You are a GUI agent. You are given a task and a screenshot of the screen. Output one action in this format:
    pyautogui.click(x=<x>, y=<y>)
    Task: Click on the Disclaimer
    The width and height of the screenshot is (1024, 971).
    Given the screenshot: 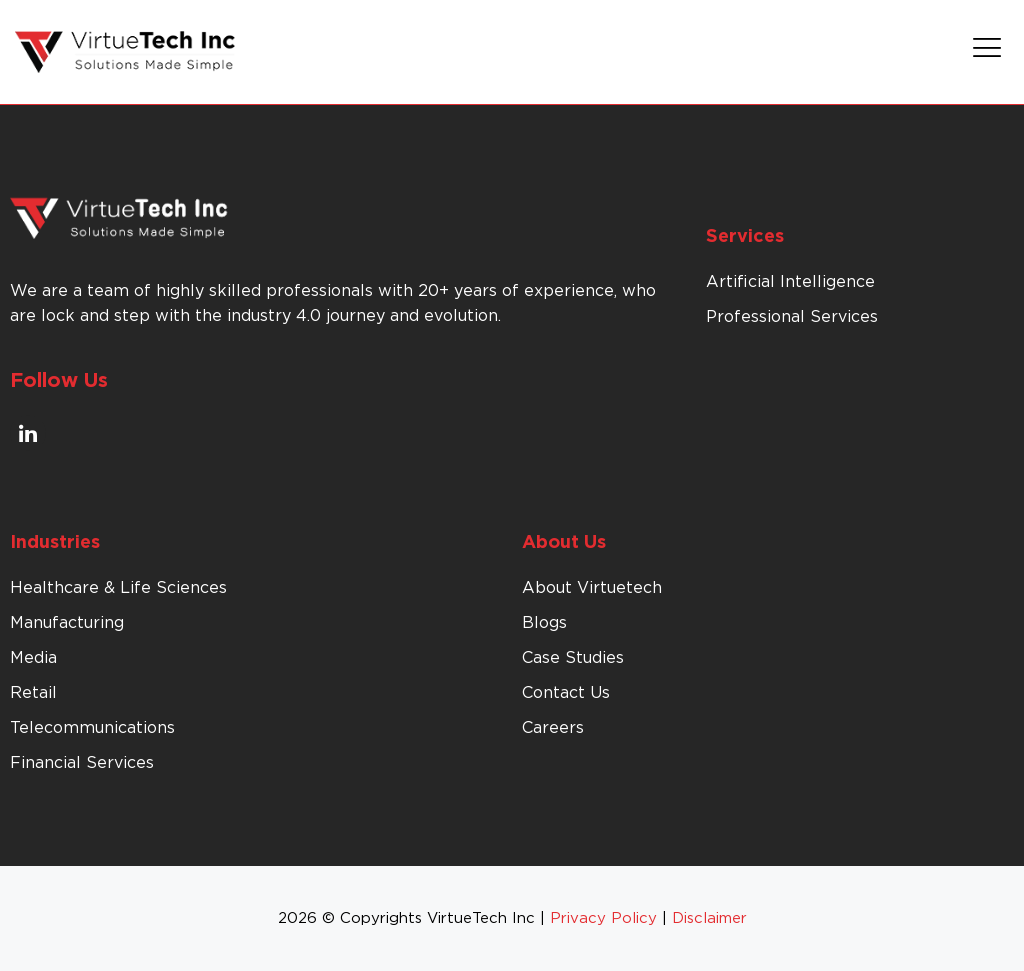 What is the action you would take?
    pyautogui.click(x=709, y=918)
    